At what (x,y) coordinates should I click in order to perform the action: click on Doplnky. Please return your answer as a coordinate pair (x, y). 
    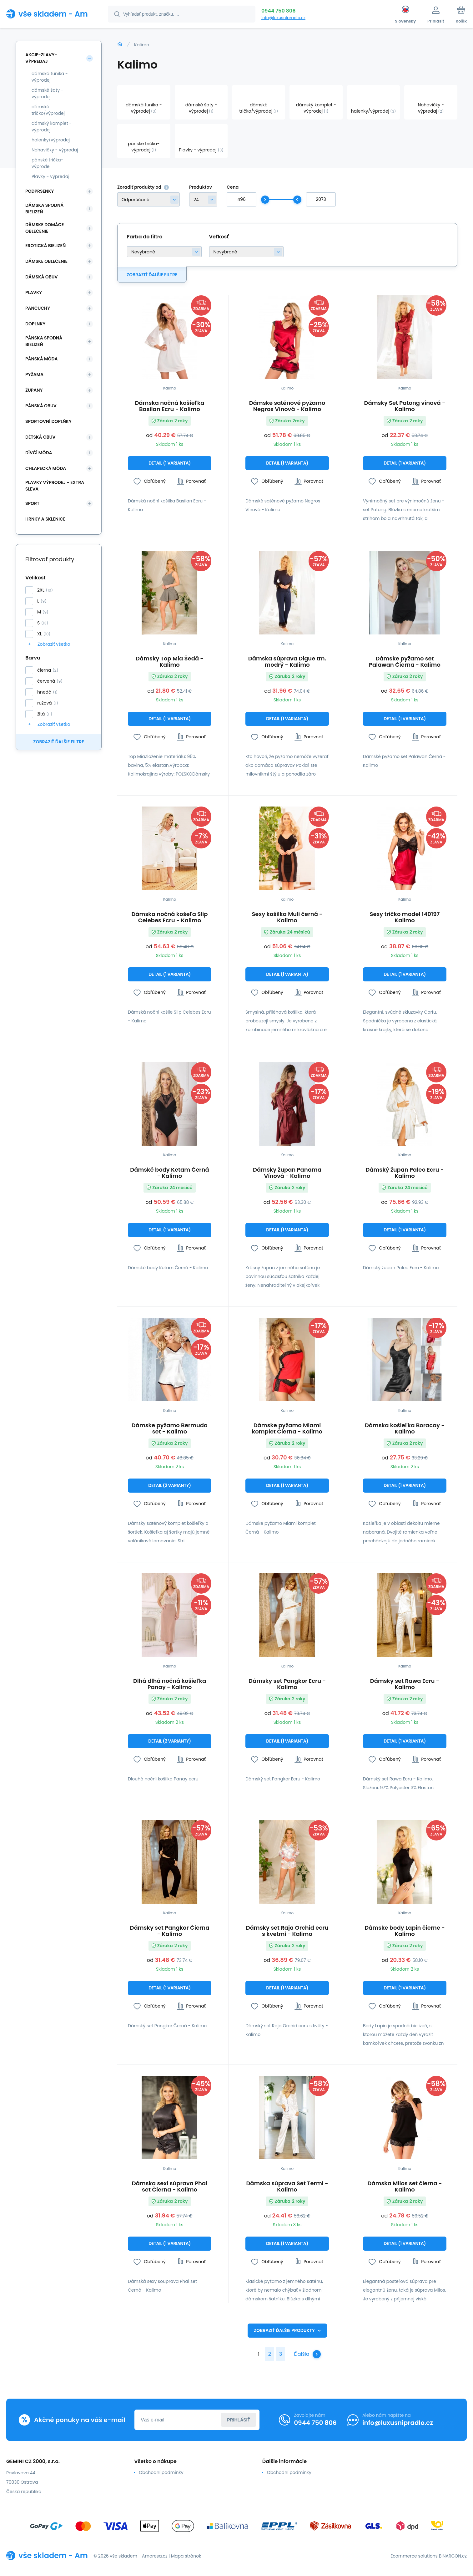
    Looking at the image, I should click on (35, 324).